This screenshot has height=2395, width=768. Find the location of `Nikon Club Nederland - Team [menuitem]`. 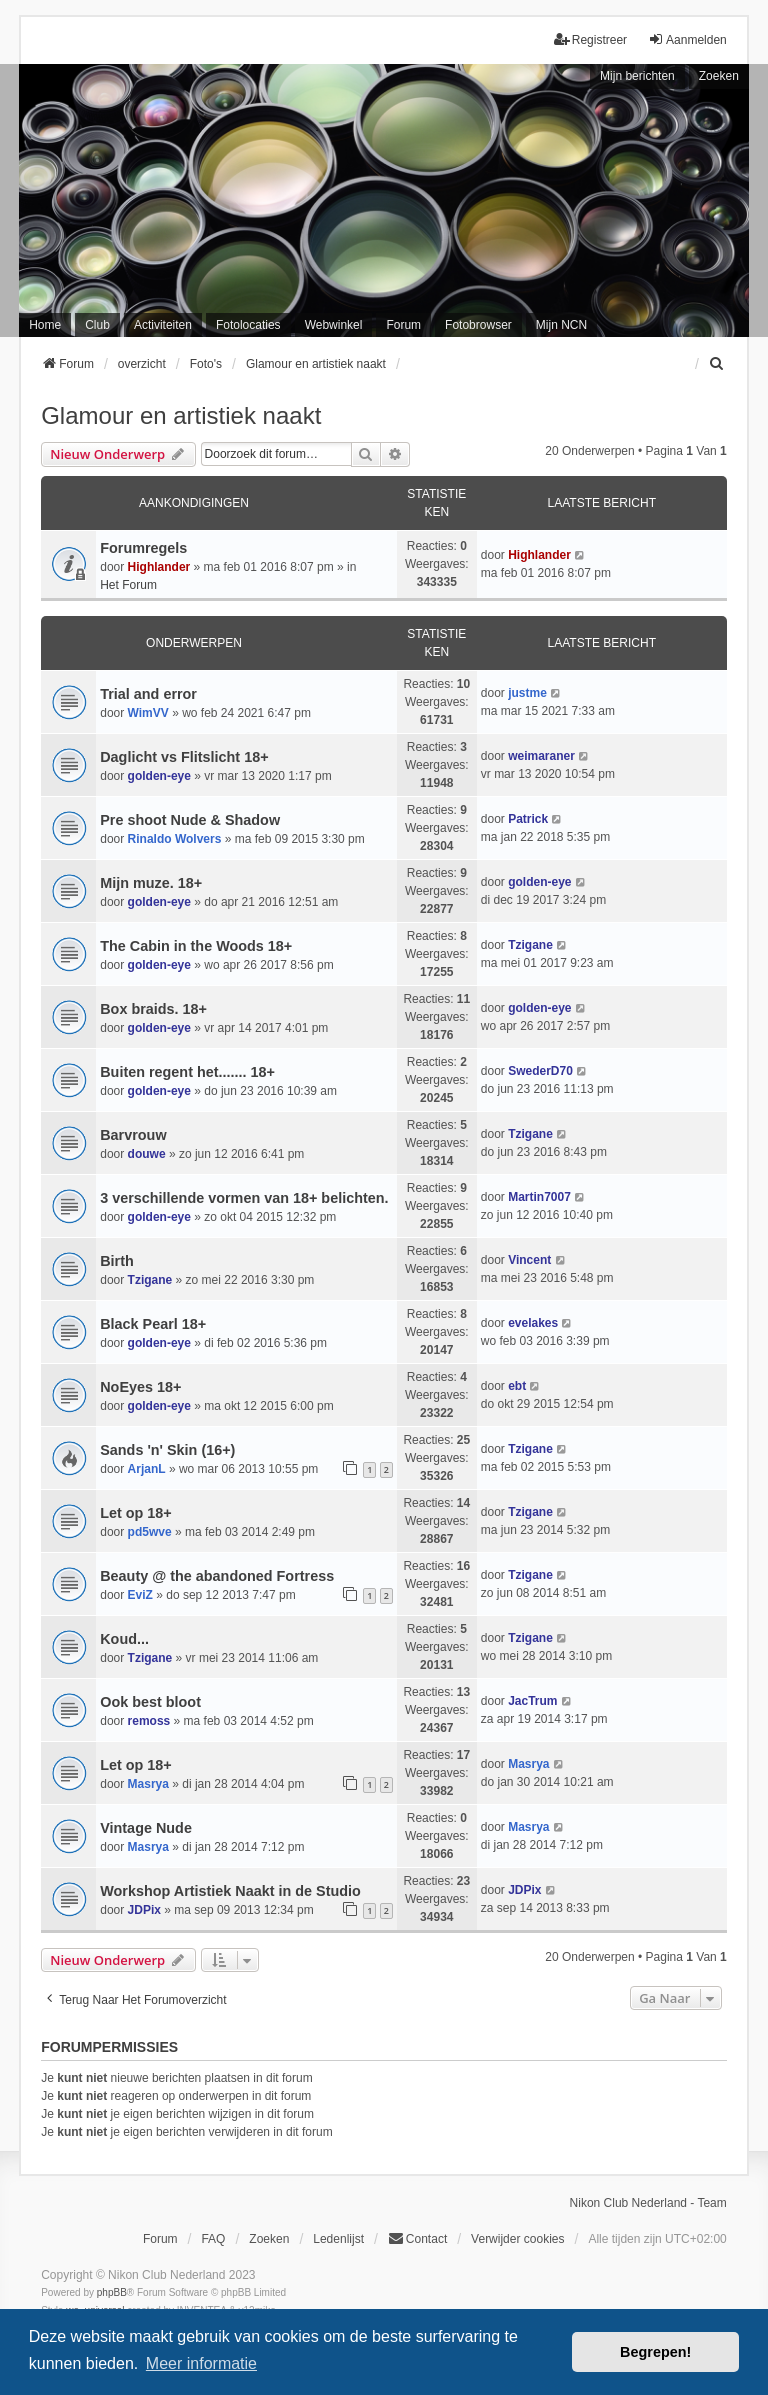

Nikon Club Nederland - Team [menuitem] is located at coordinates (648, 2203).